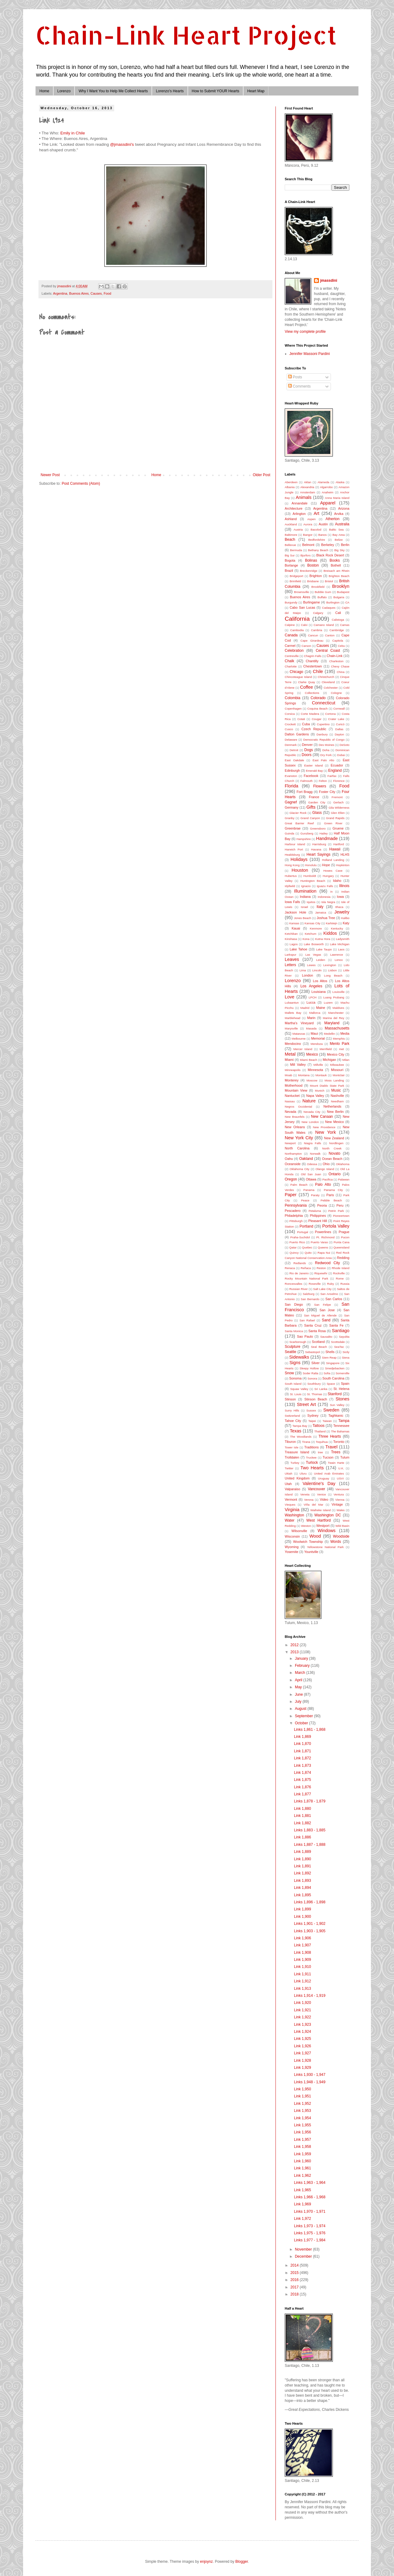 This screenshot has height=2576, width=394. Describe the element at coordinates (311, 1002) in the screenshot. I see `Lucca` at that location.